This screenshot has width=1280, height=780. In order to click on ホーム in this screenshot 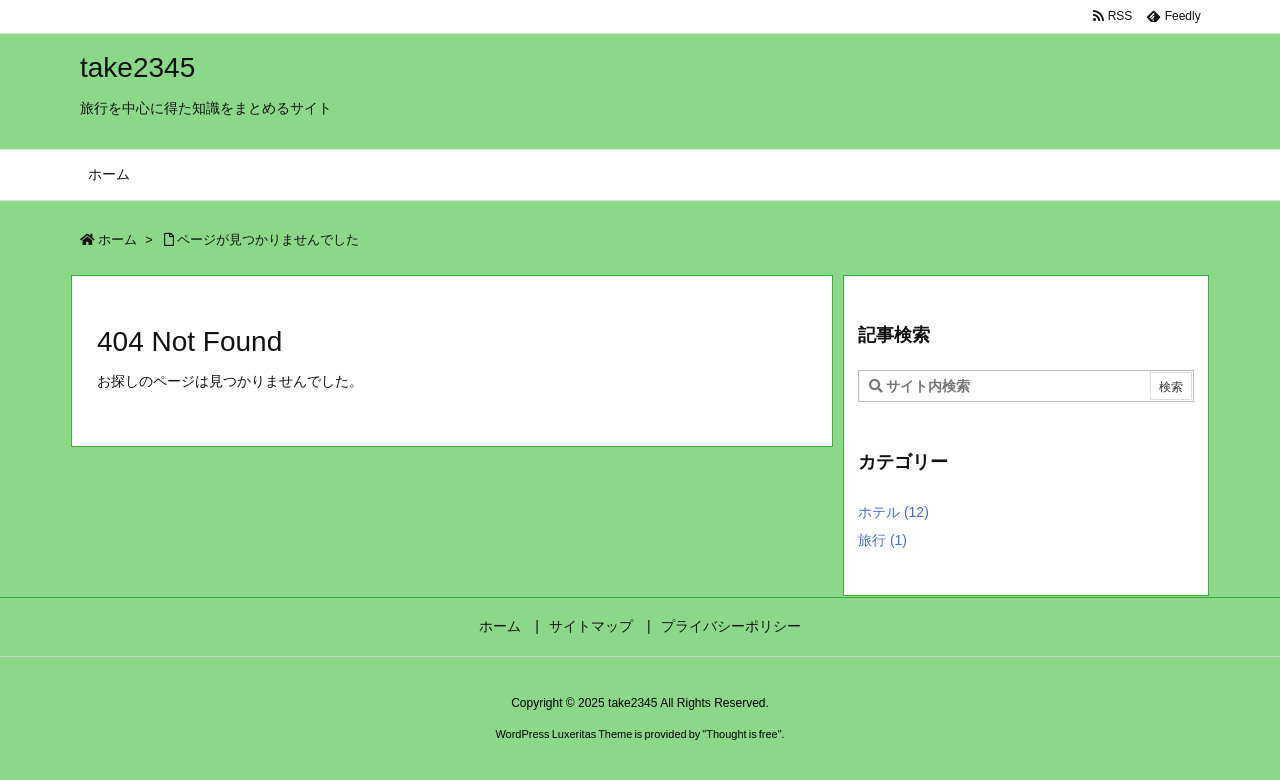, I will do `click(117, 239)`.